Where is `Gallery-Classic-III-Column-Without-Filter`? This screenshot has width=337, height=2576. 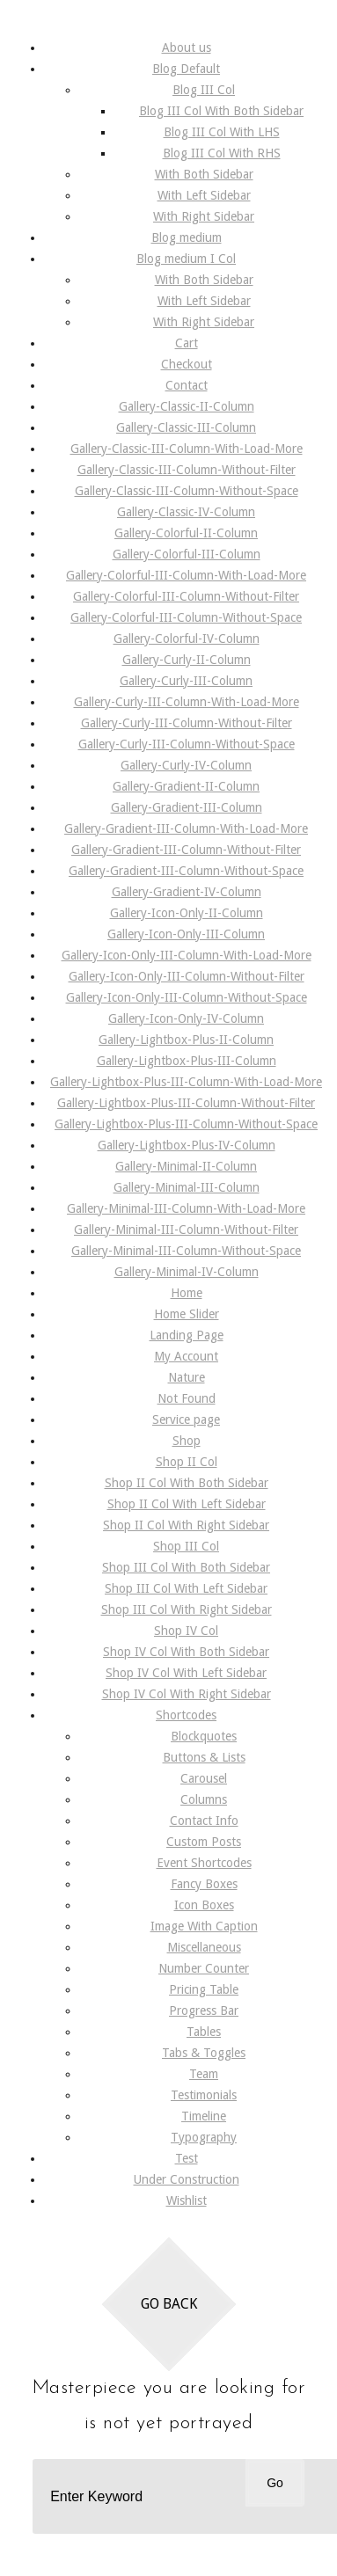 Gallery-Classic-III-Column-Without-Filter is located at coordinates (186, 470).